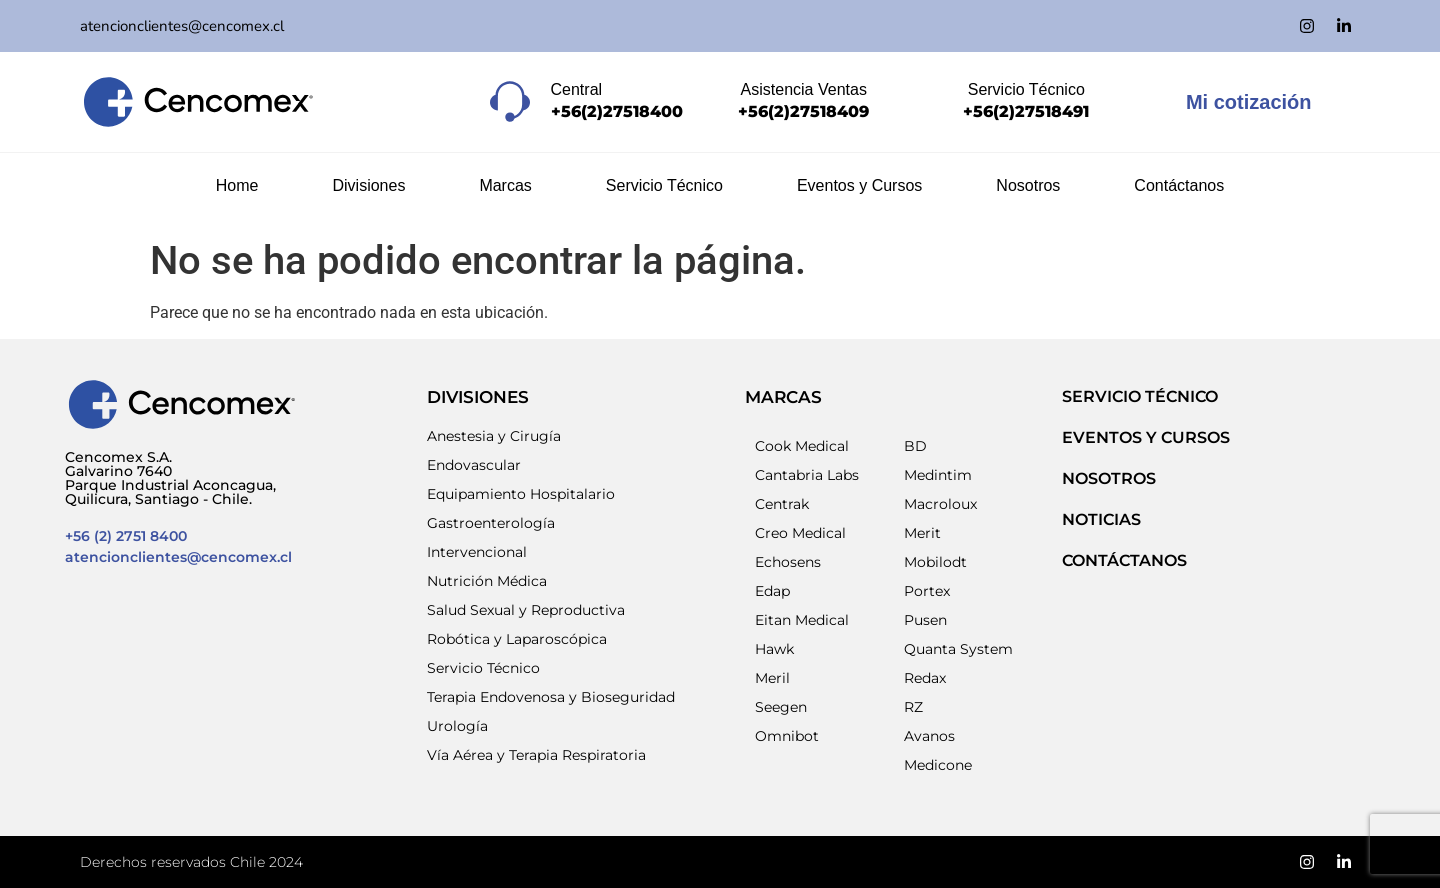  Describe the element at coordinates (617, 111) in the screenshot. I see `+56(2)27518400` at that location.